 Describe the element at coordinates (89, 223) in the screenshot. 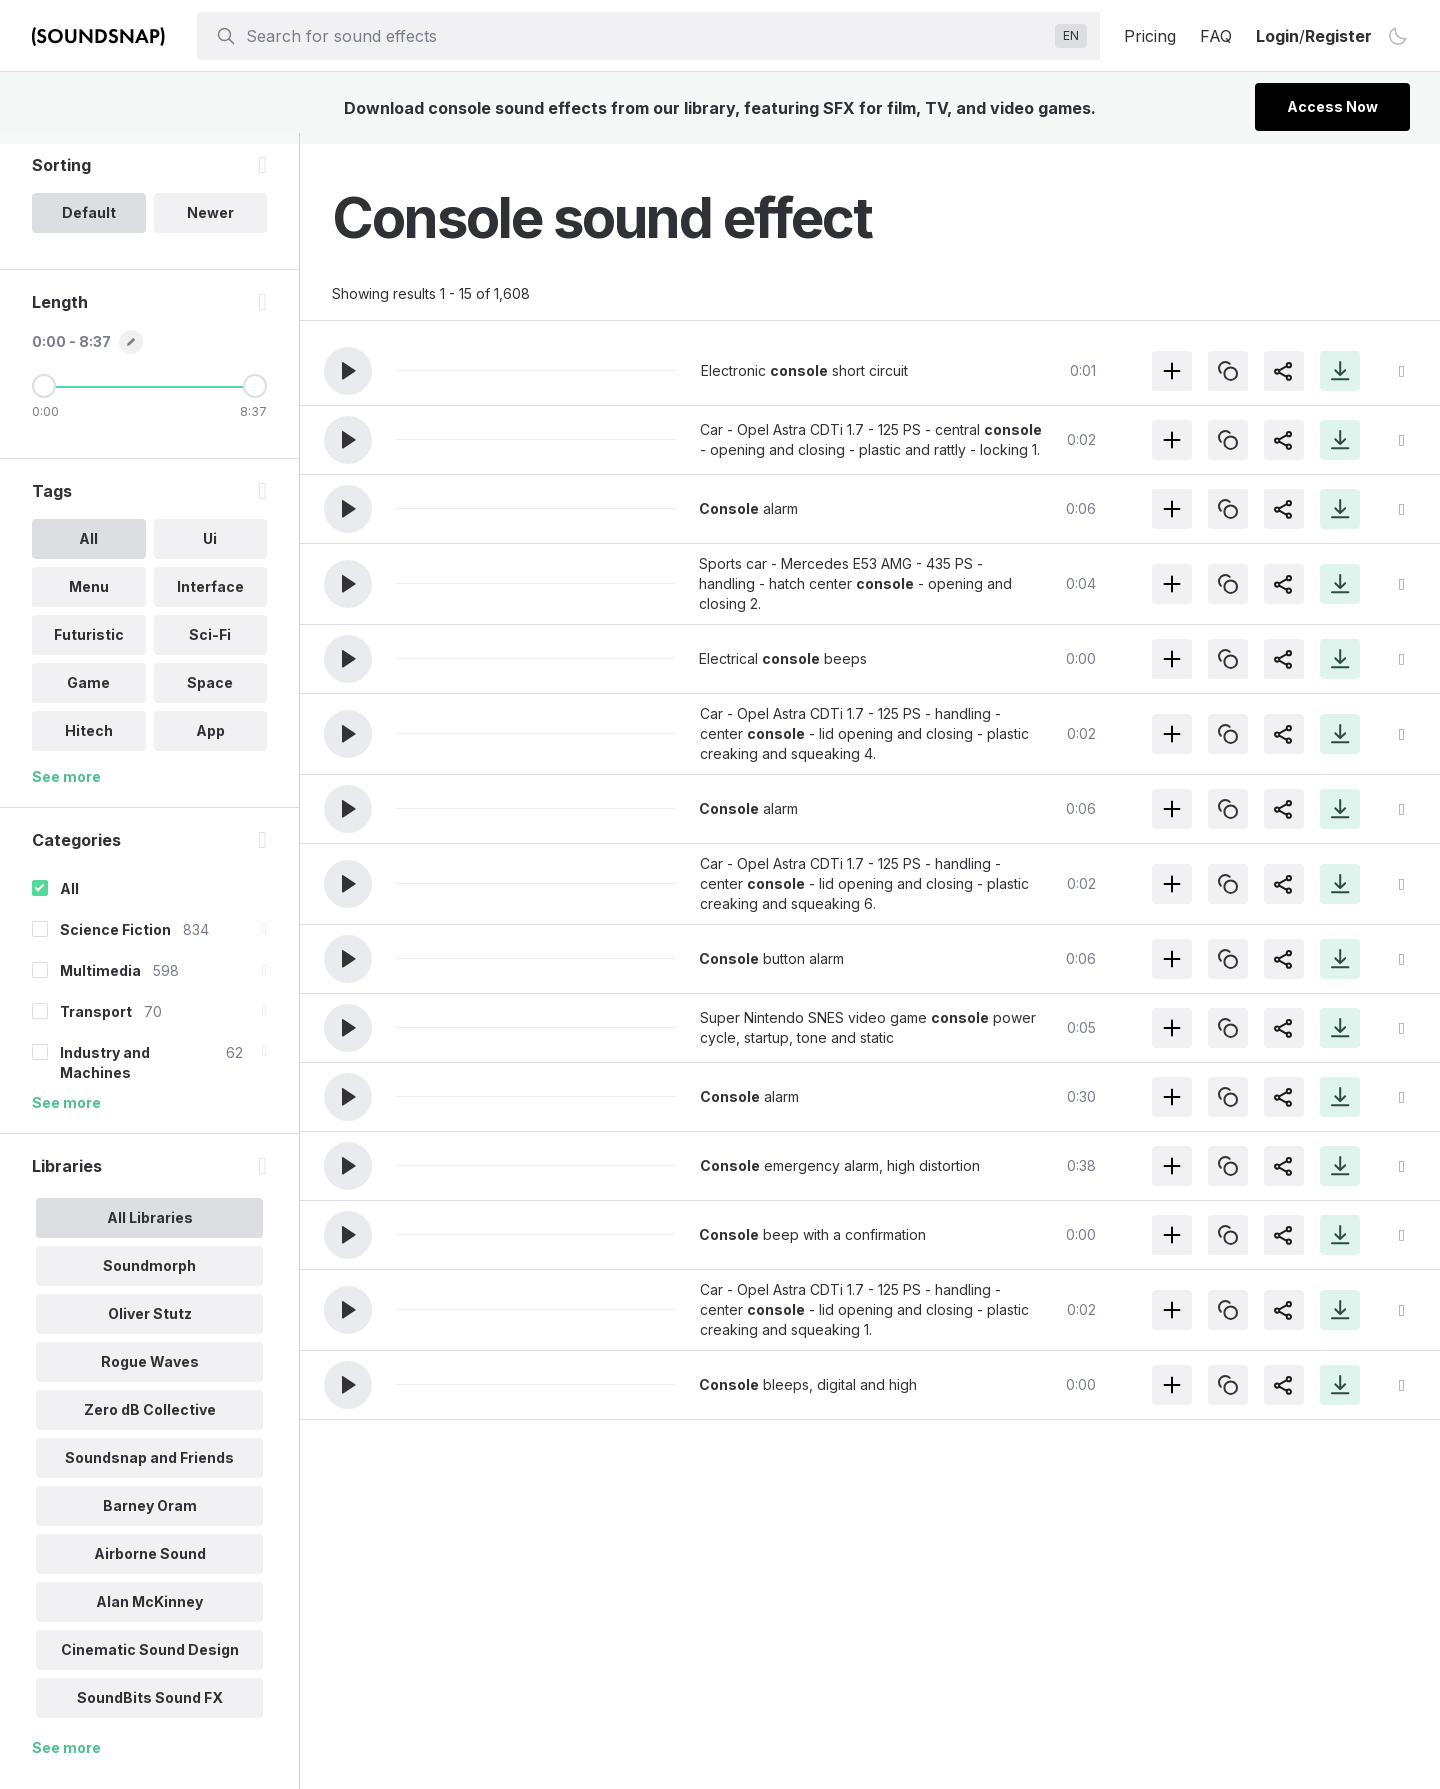

I see `Default` at that location.